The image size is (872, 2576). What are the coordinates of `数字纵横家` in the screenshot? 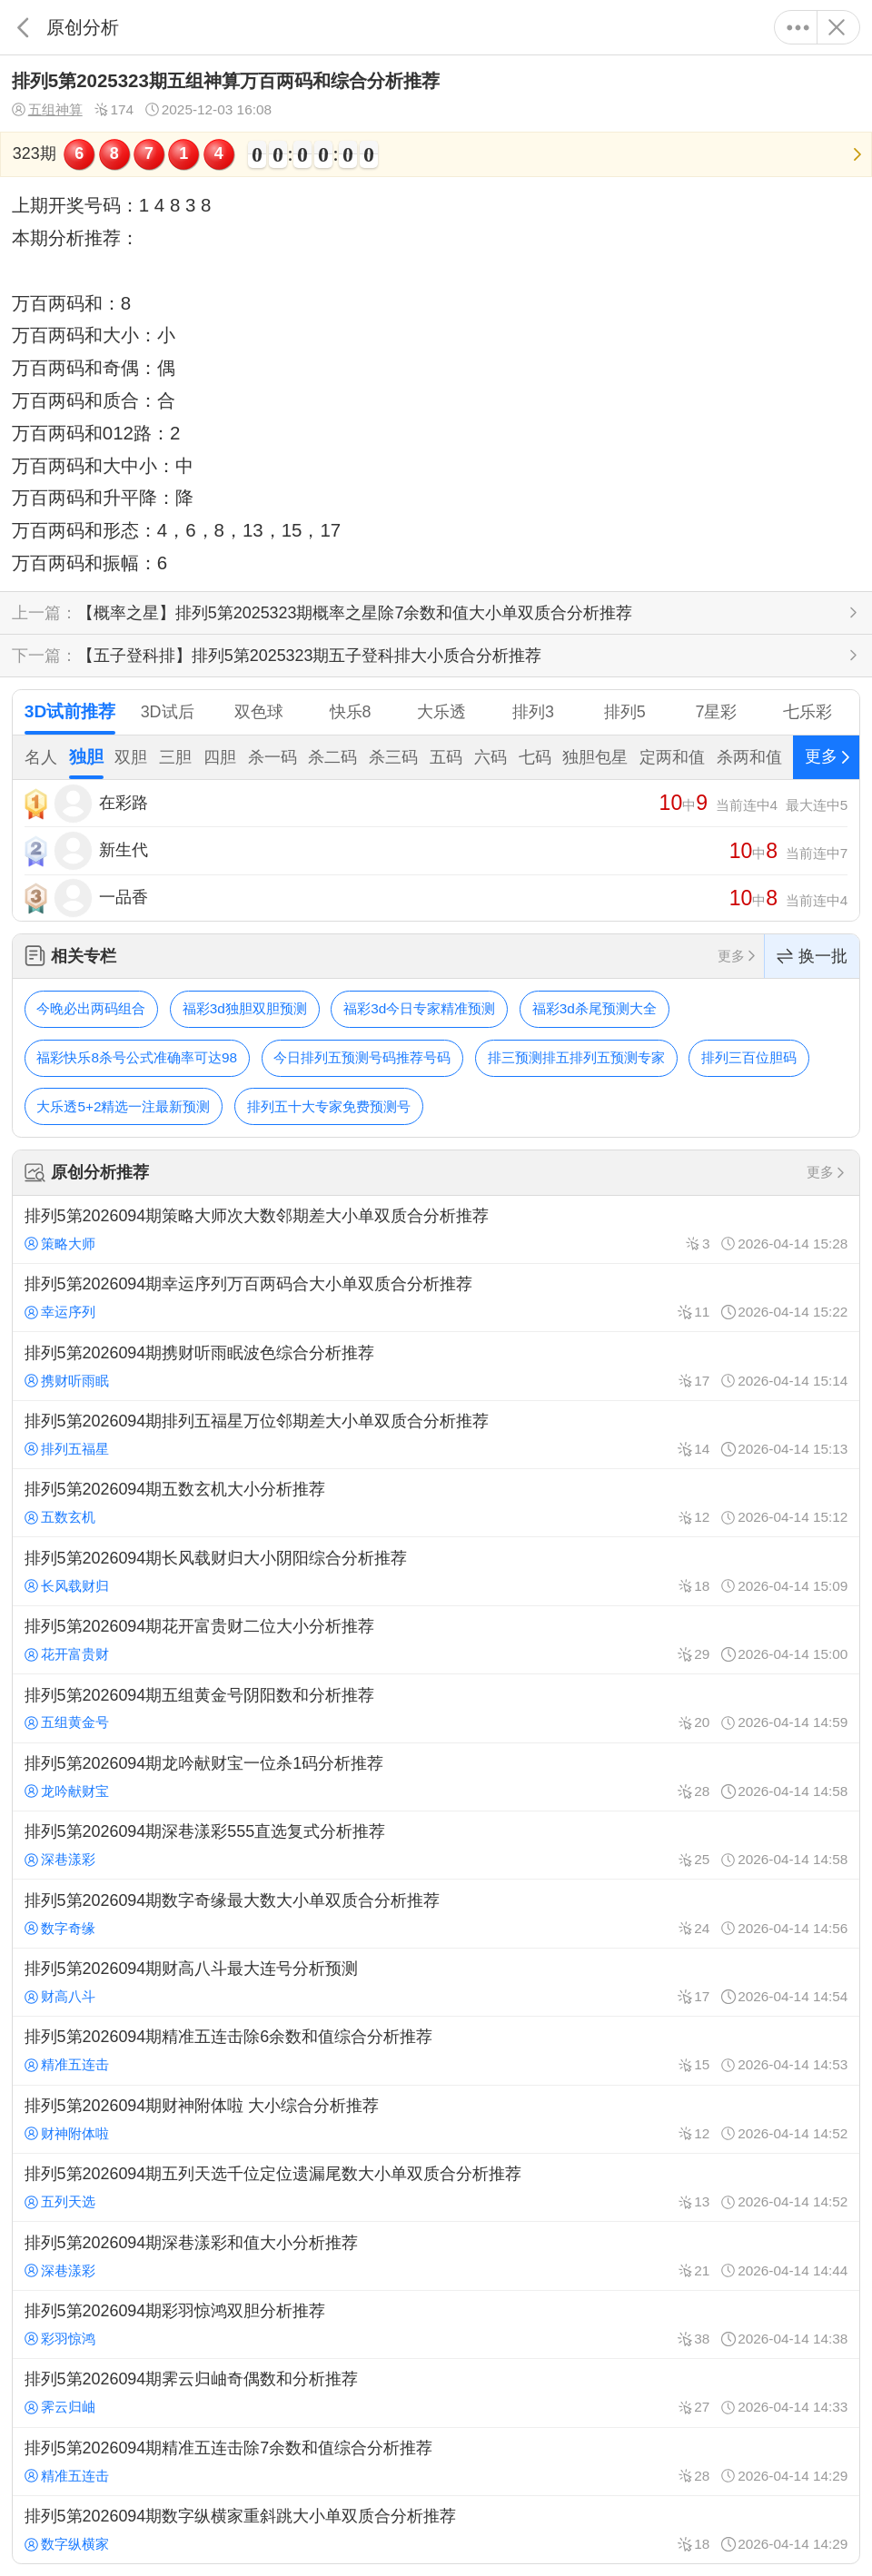 It's located at (67, 2543).